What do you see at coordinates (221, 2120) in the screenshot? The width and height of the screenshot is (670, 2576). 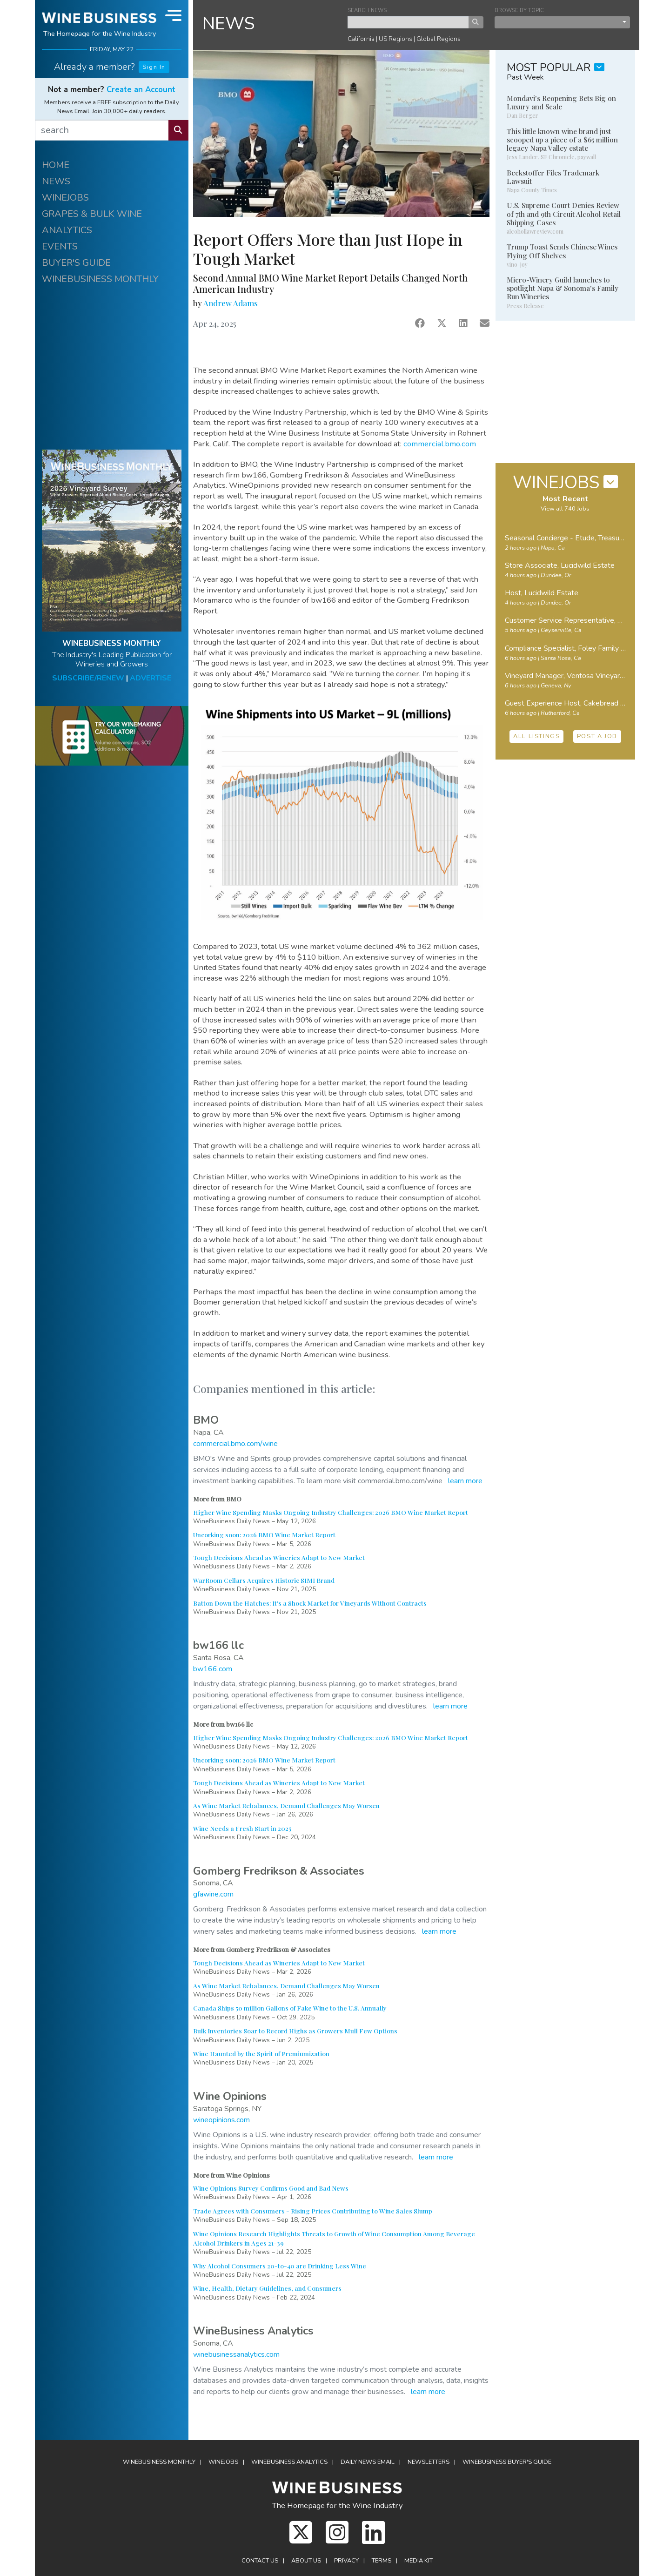 I see `wineopinions.com` at bounding box center [221, 2120].